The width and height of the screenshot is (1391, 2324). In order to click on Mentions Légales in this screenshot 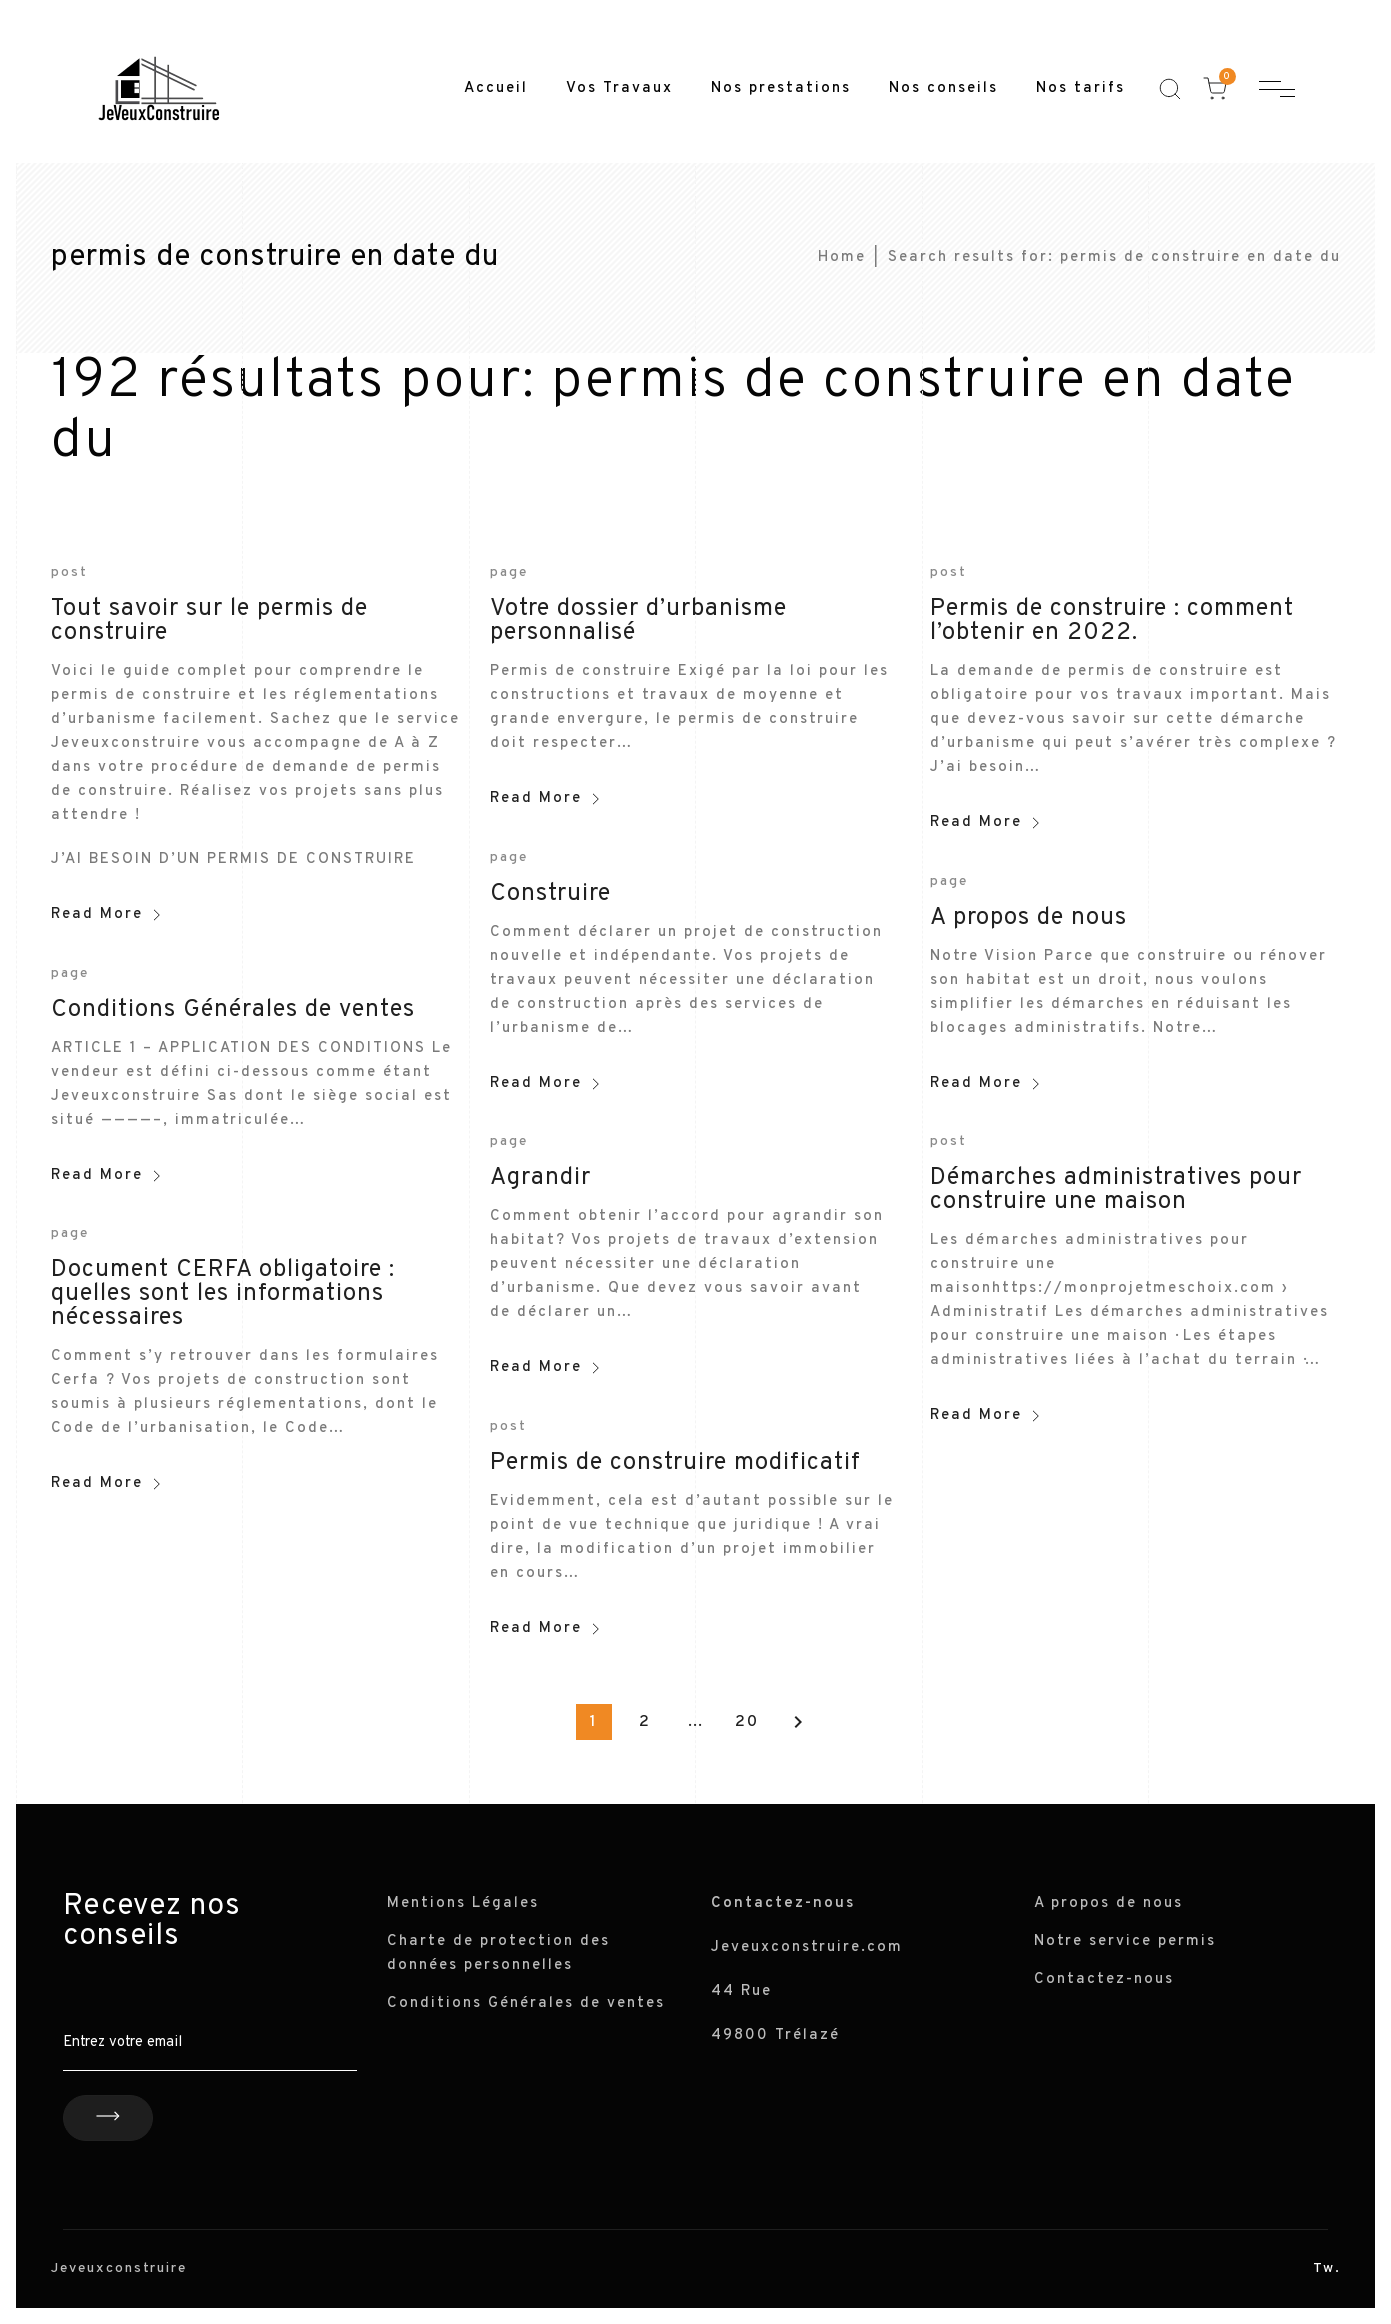, I will do `click(463, 1903)`.